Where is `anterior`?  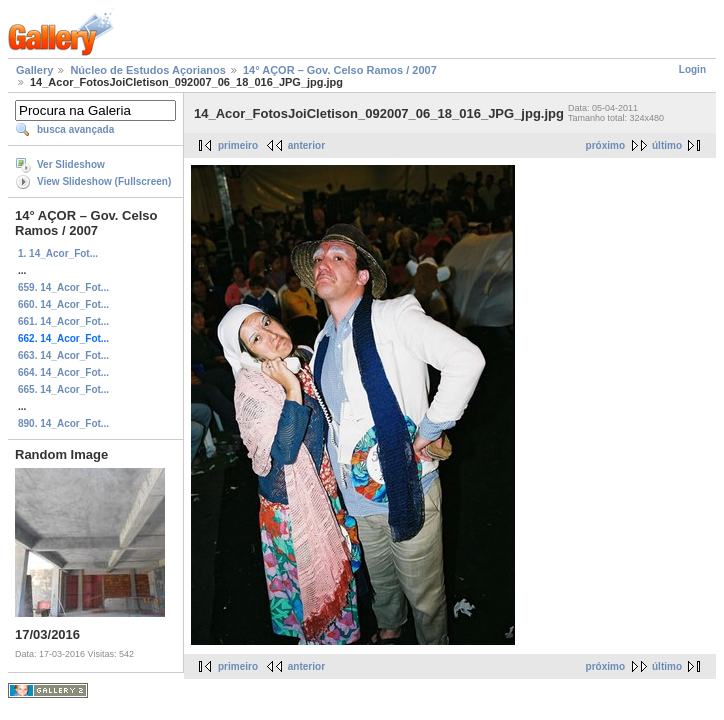 anterior is located at coordinates (306, 145).